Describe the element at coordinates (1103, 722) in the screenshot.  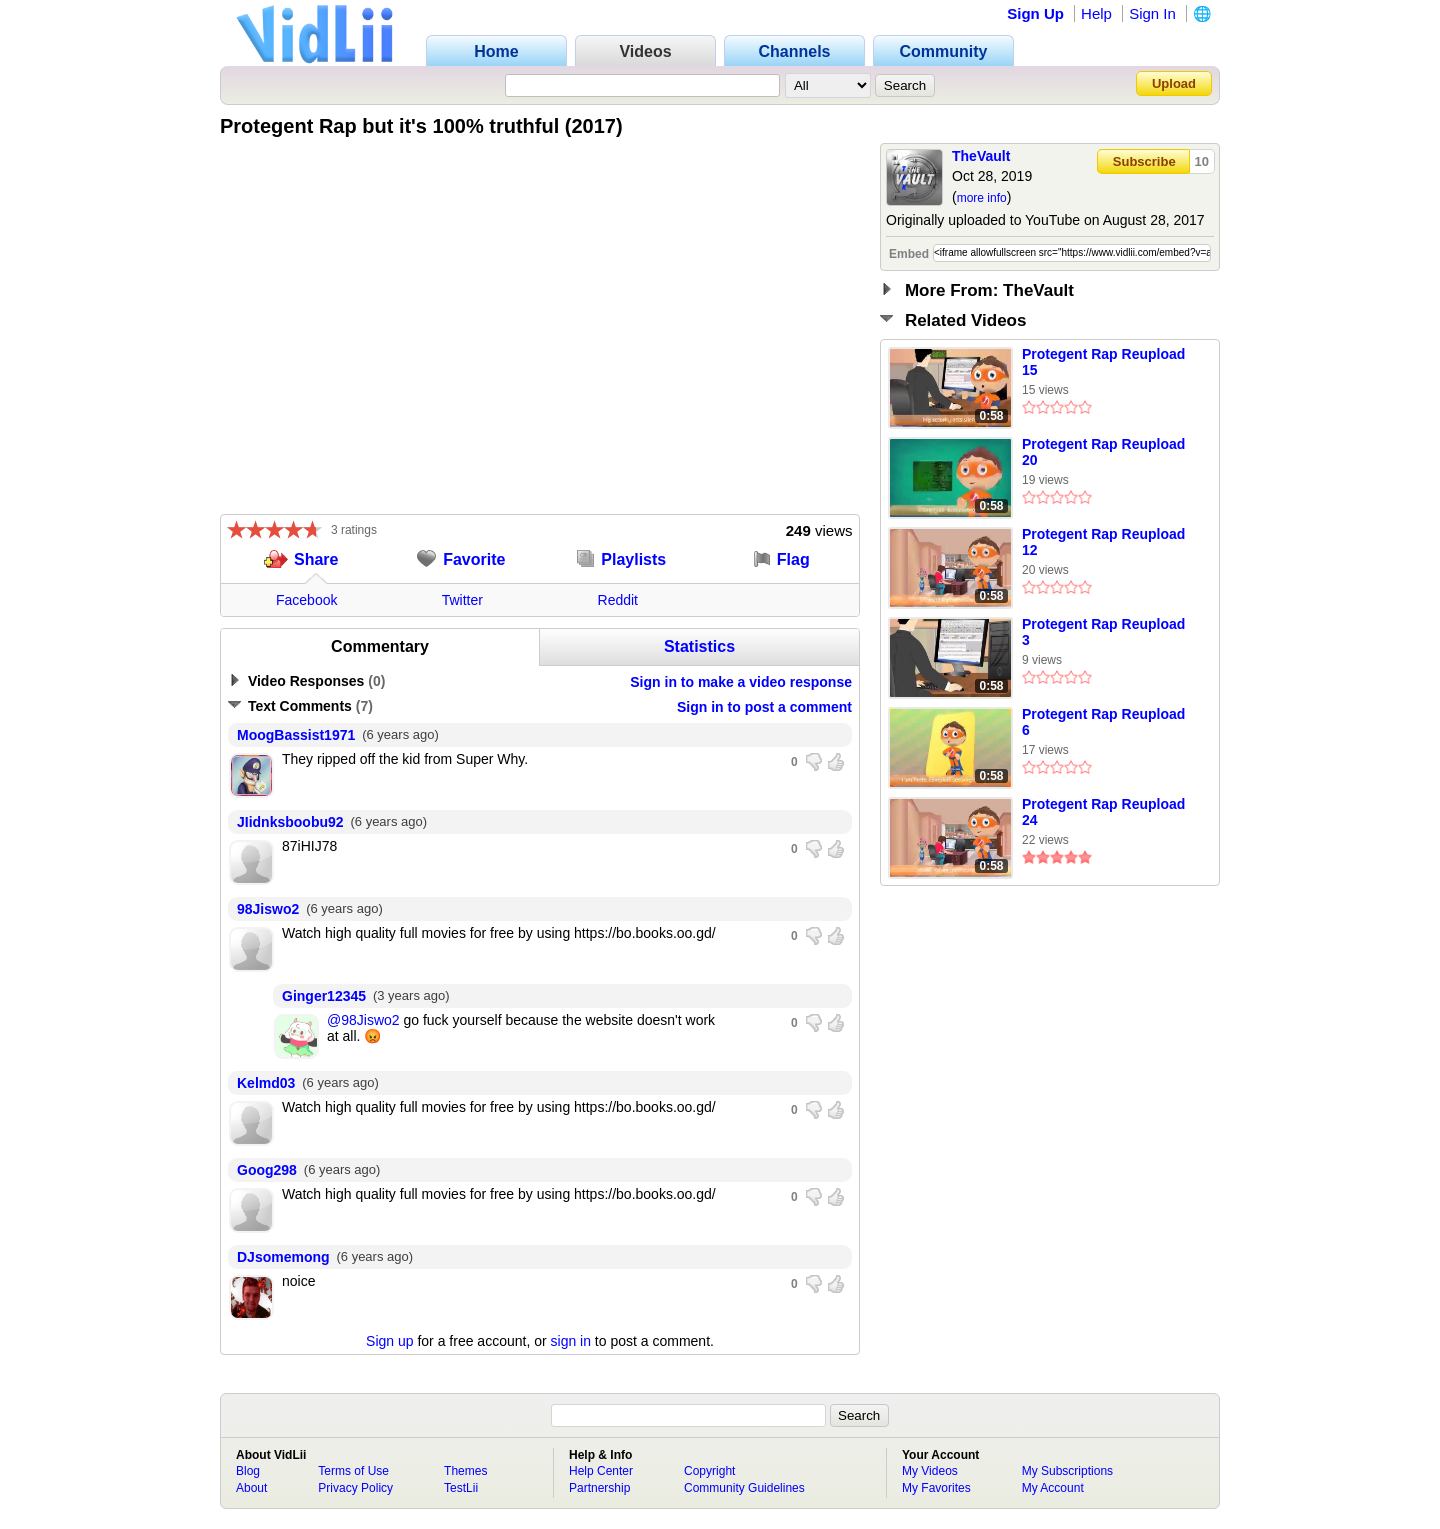
I see `Protegent Rap Reupload 6` at that location.